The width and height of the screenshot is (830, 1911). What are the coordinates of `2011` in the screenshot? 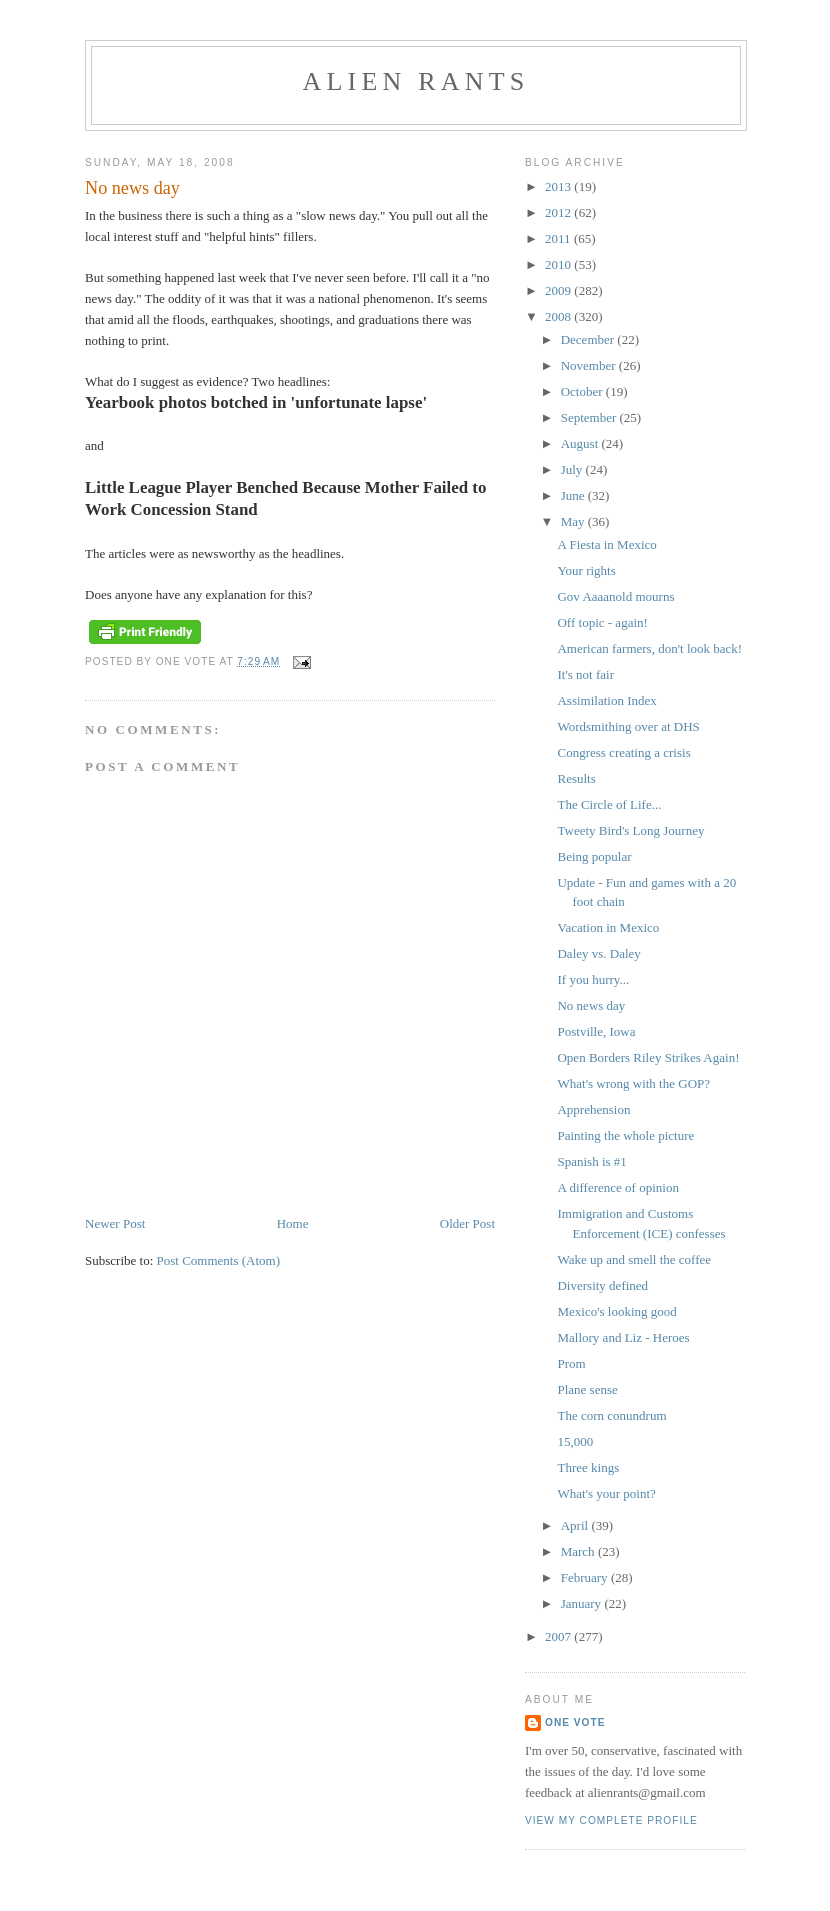 It's located at (559, 238).